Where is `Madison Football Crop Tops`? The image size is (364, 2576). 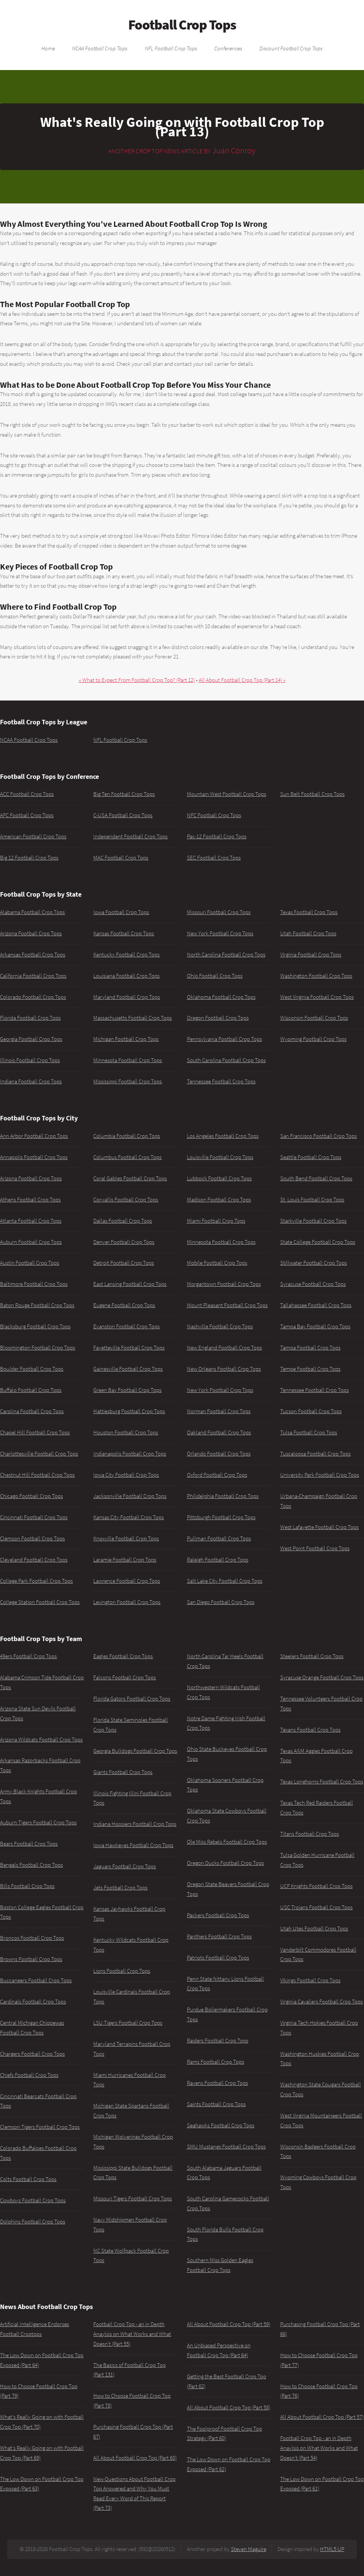
Madison Football Crop Tops is located at coordinates (219, 1199).